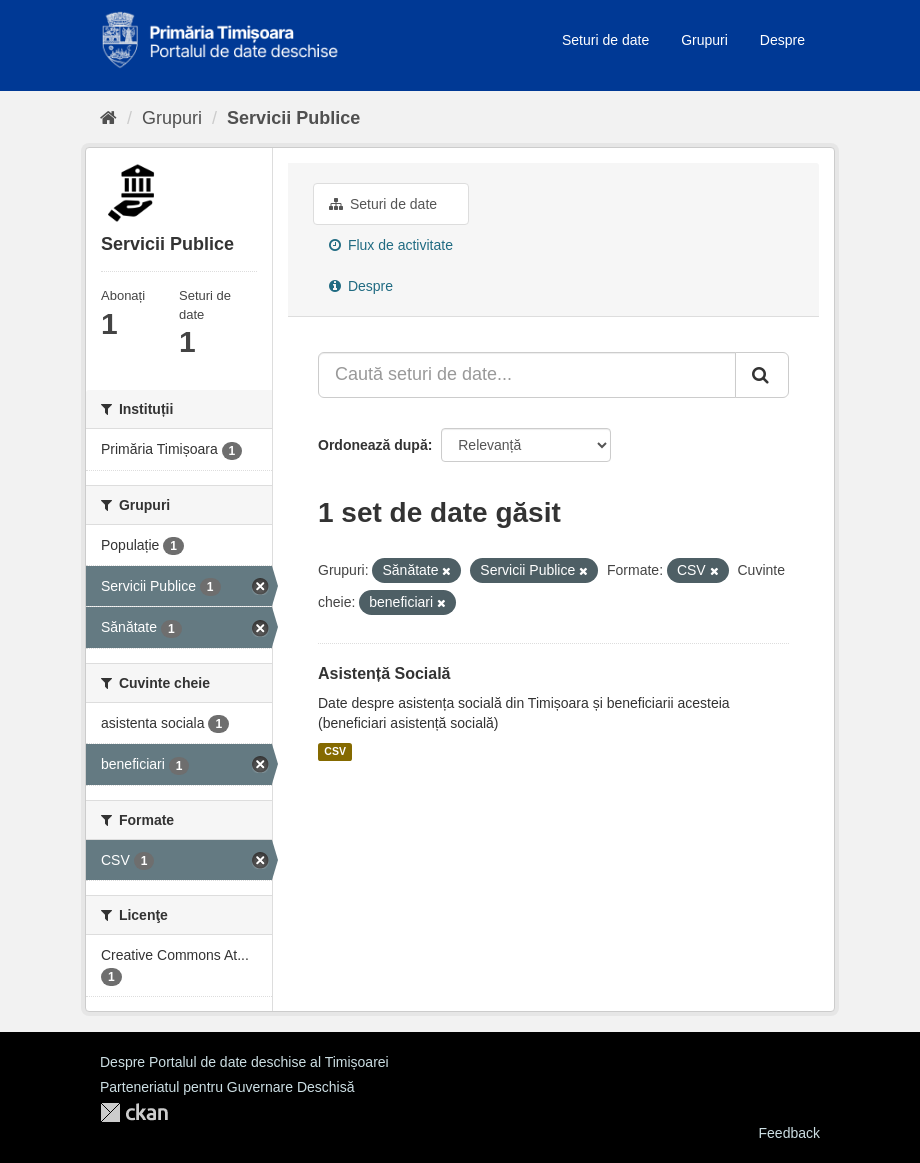 This screenshot has height=1163, width=920. What do you see at coordinates (108, 118) in the screenshot?
I see `[Home]` at bounding box center [108, 118].